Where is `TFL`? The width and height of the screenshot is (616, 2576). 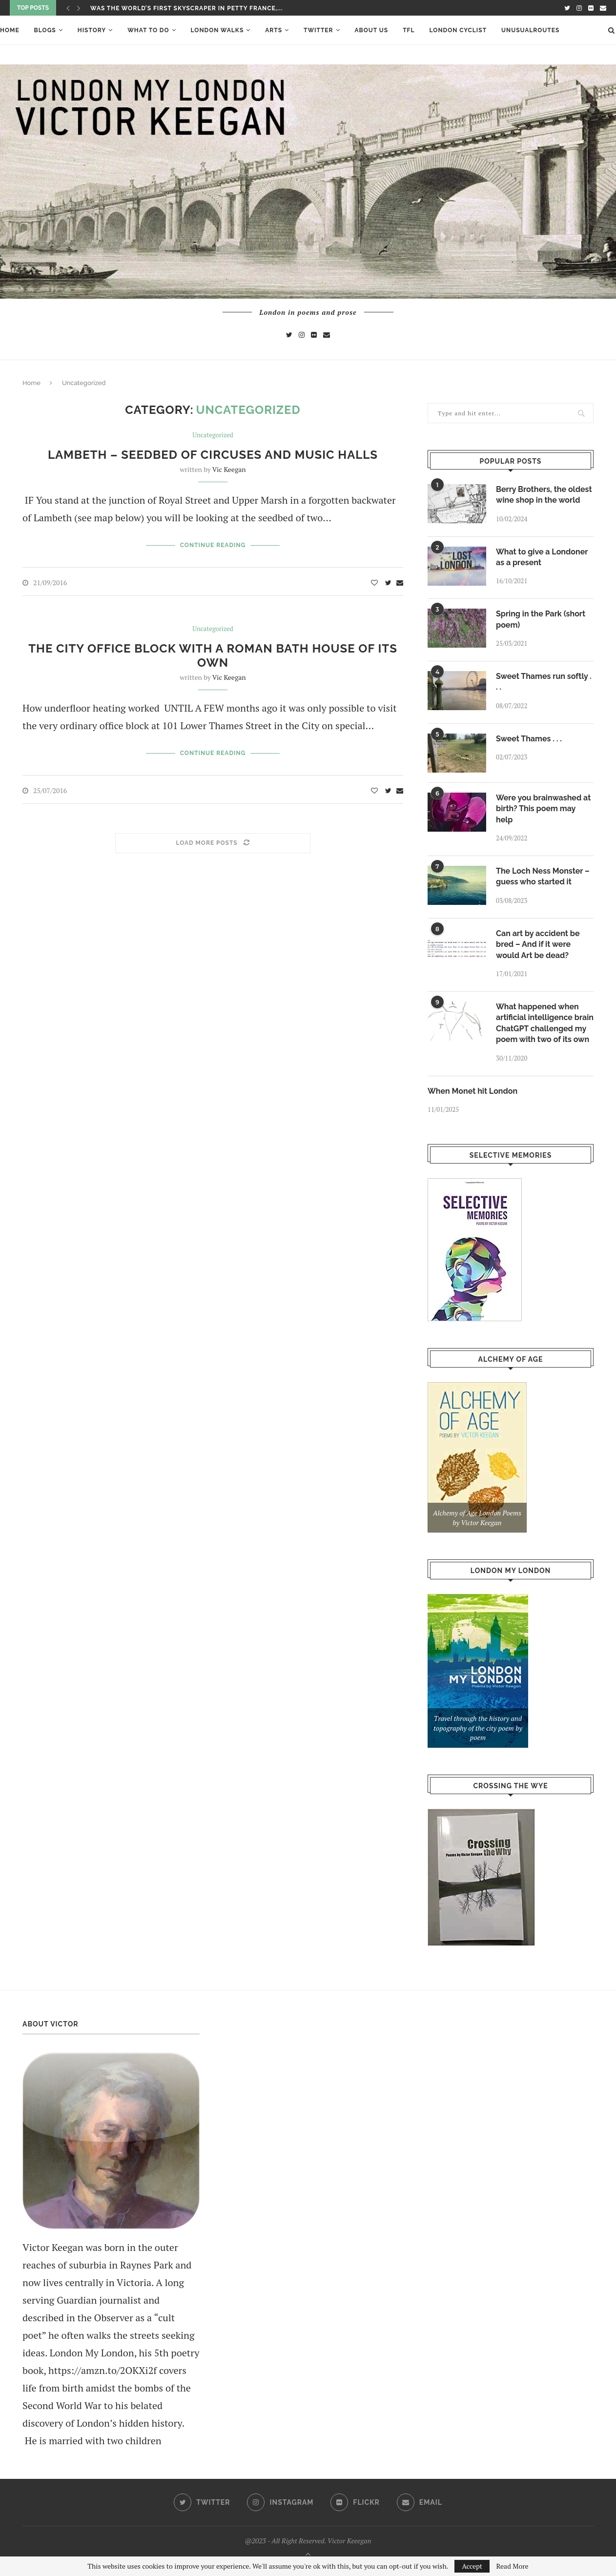 TFL is located at coordinates (408, 30).